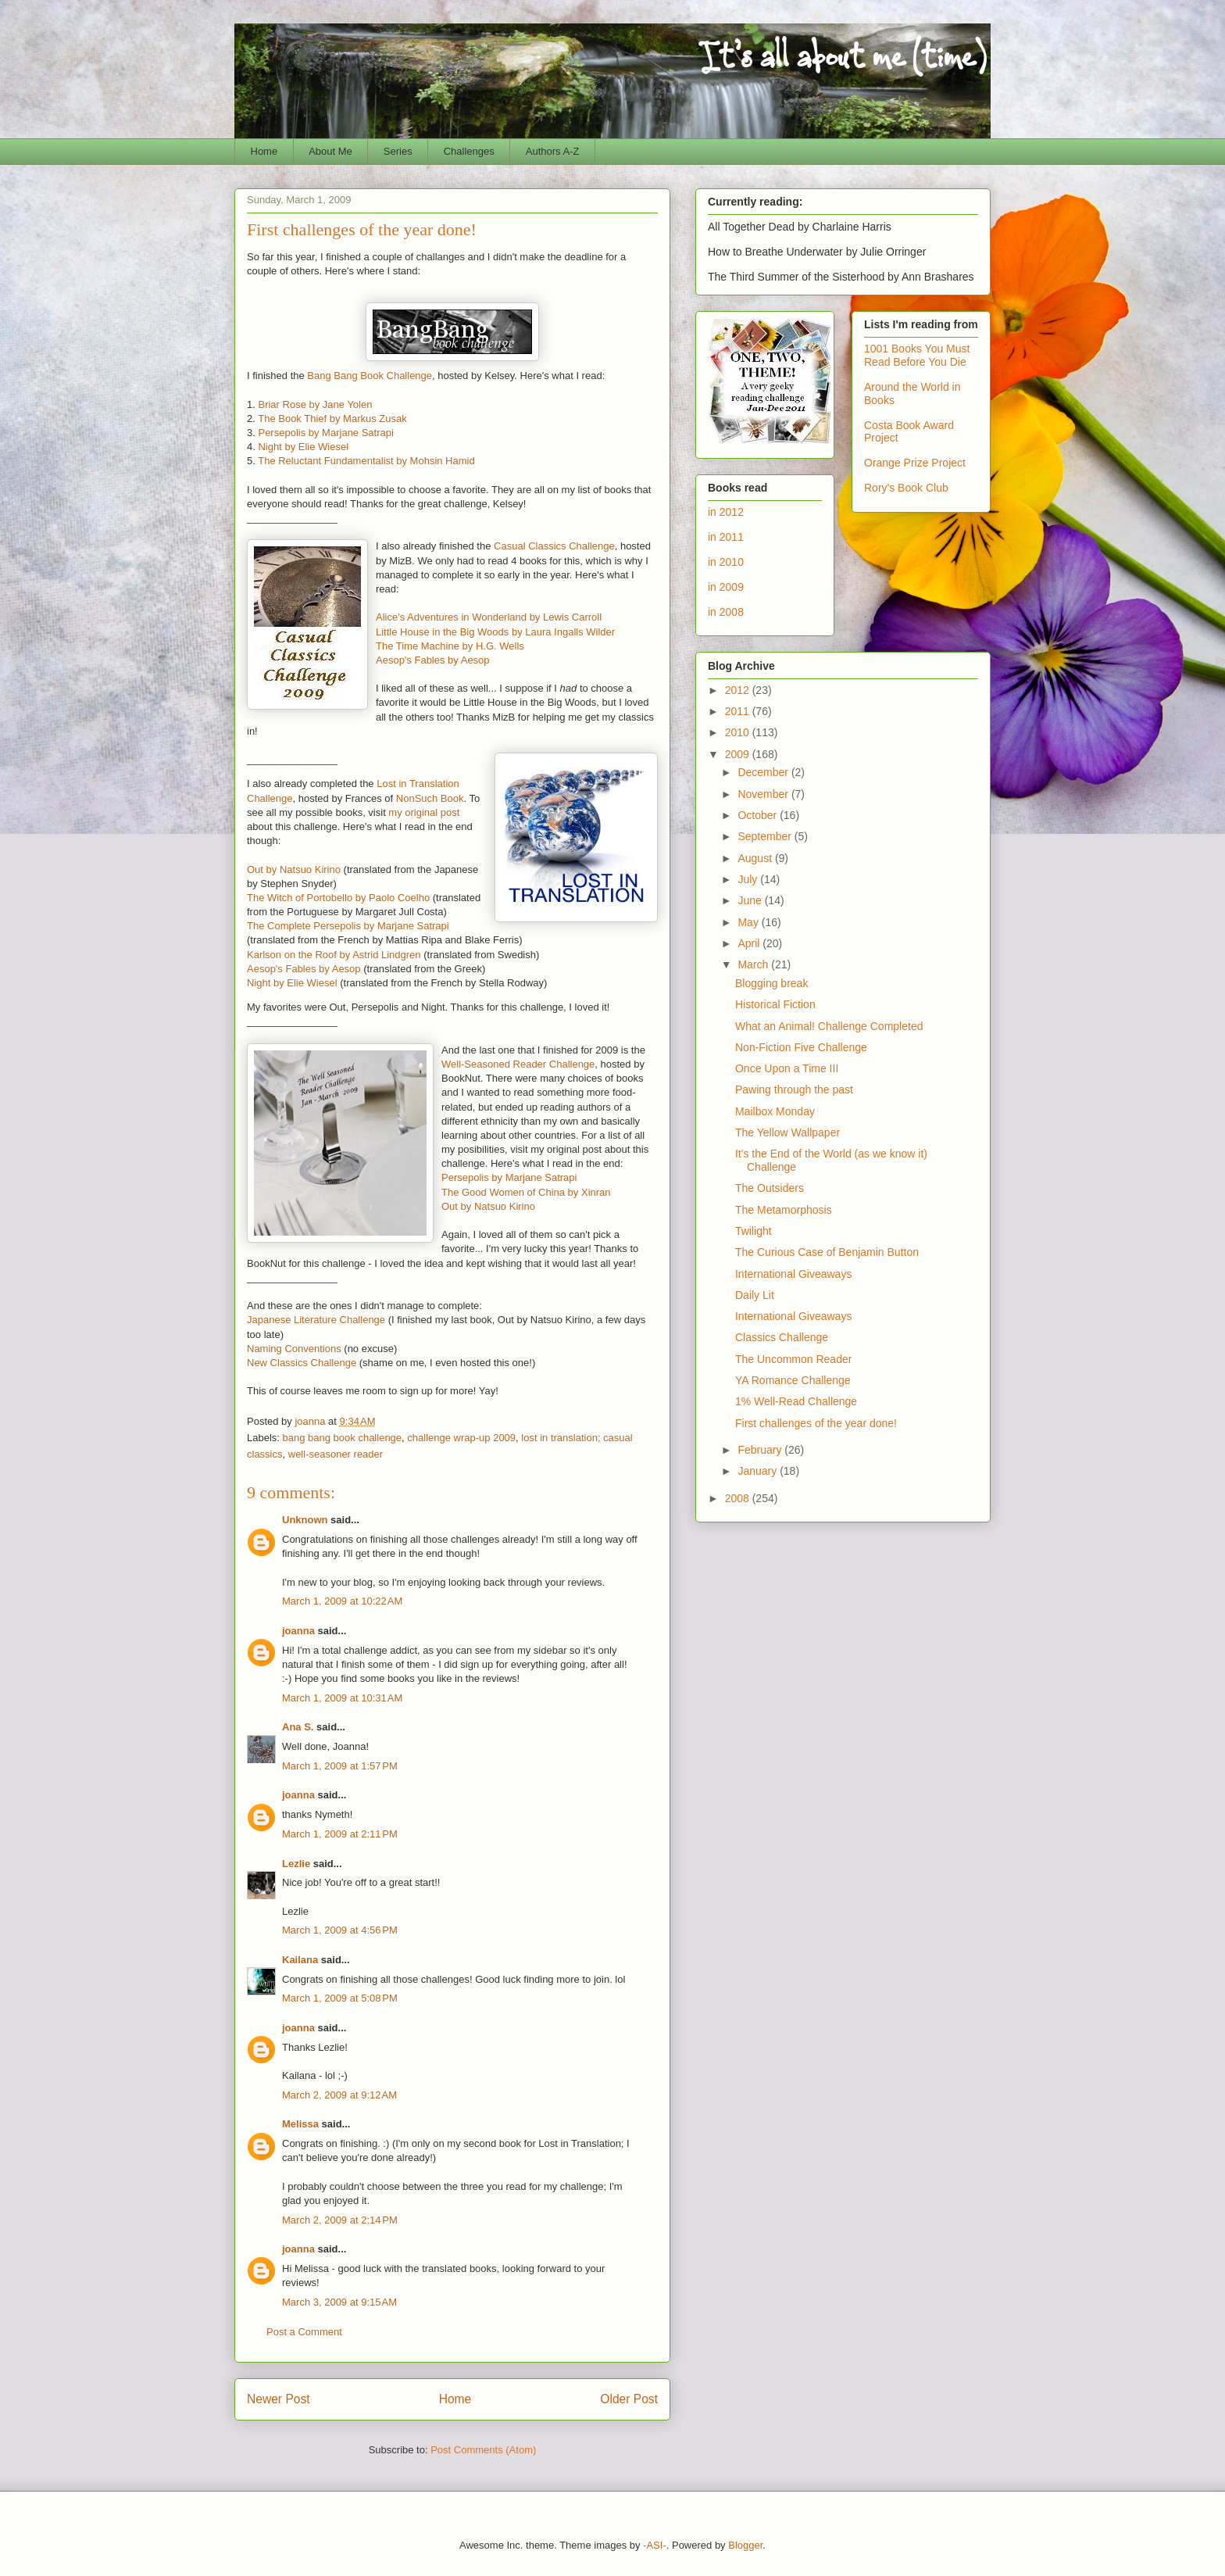 Image resolution: width=1225 pixels, height=2576 pixels. Describe the element at coordinates (305, 1520) in the screenshot. I see `Unknown` at that location.